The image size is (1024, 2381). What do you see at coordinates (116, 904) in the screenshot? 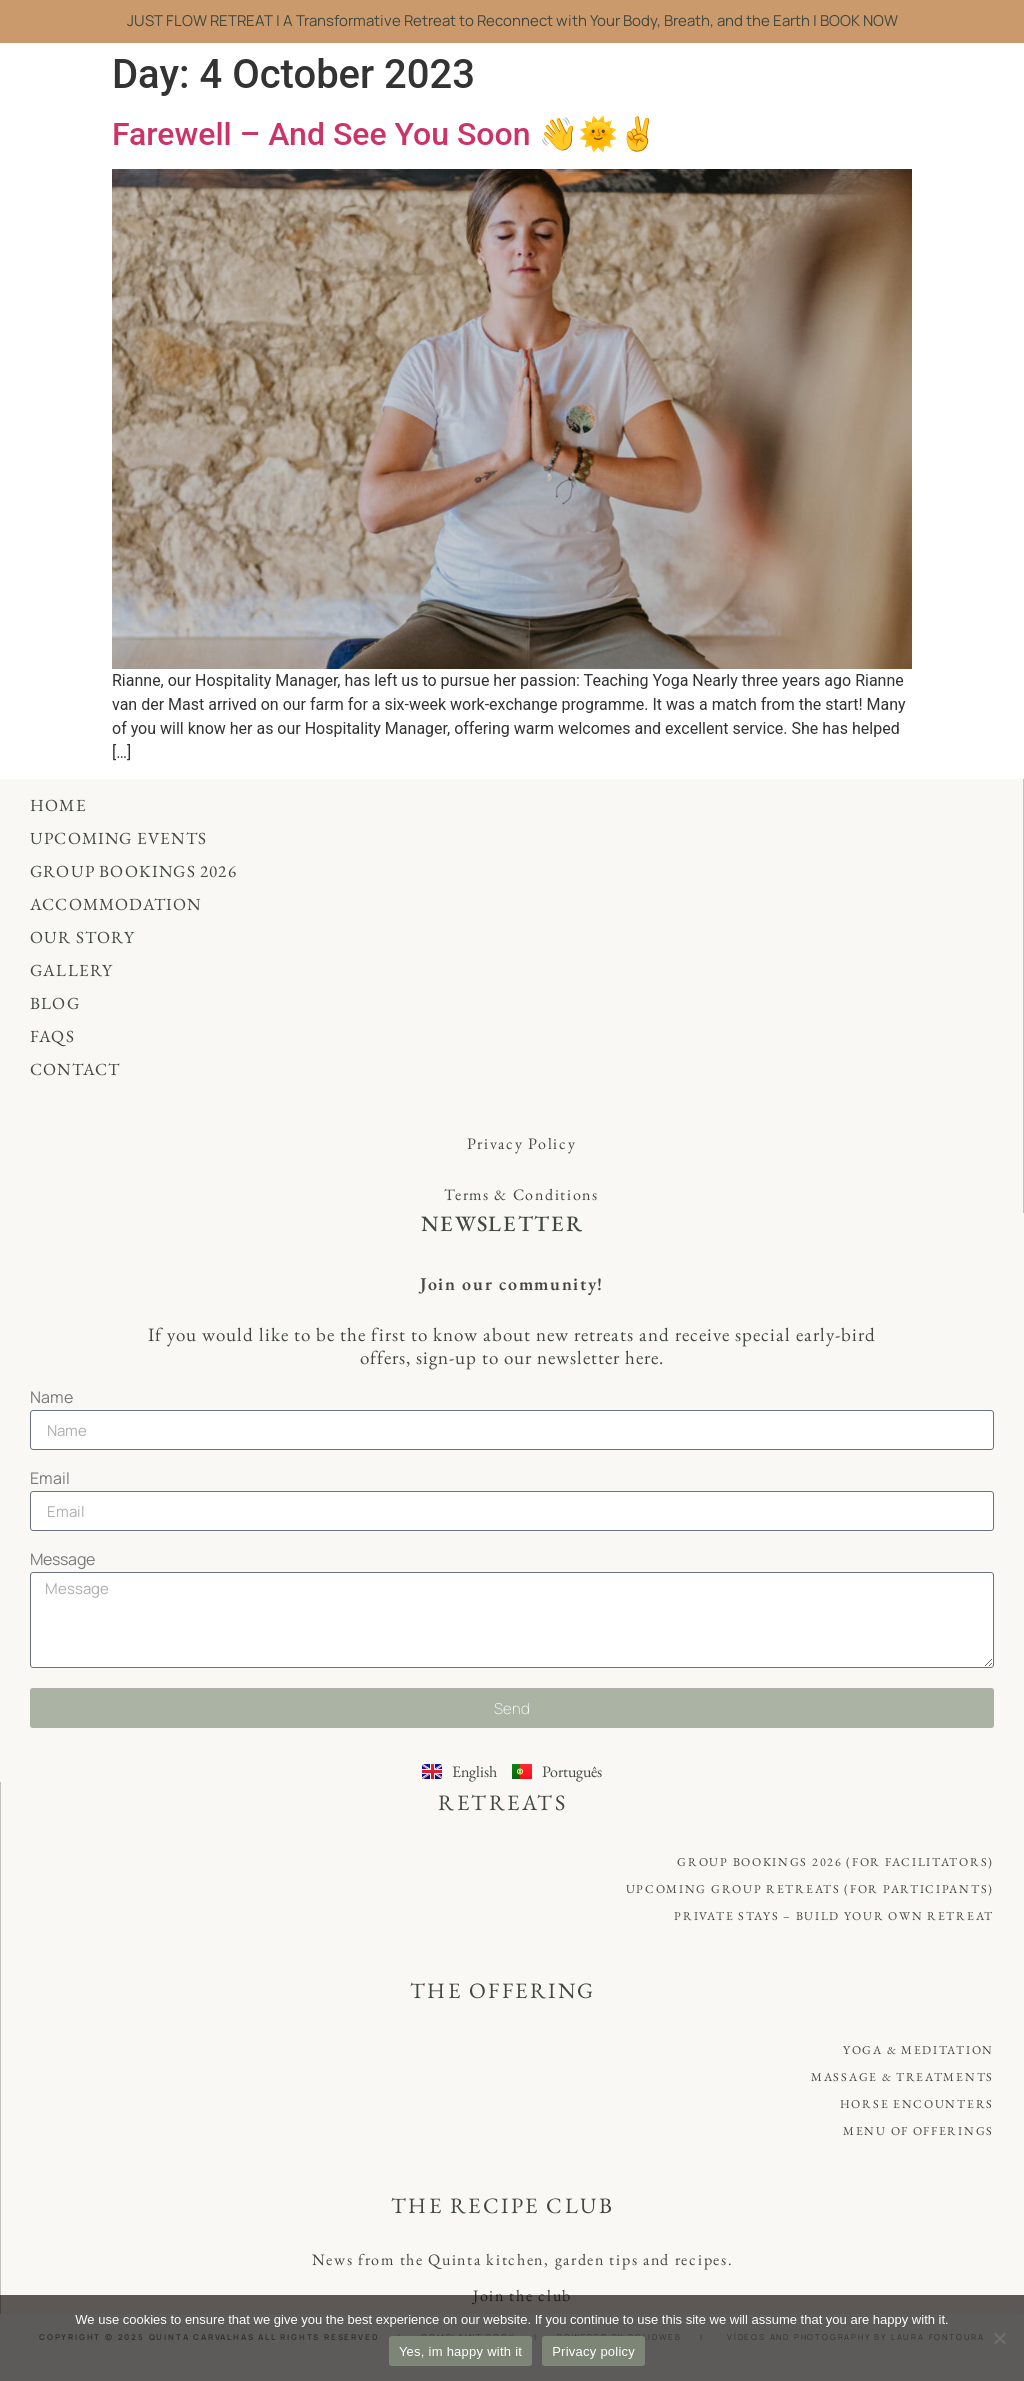
I see `Accommodation` at bounding box center [116, 904].